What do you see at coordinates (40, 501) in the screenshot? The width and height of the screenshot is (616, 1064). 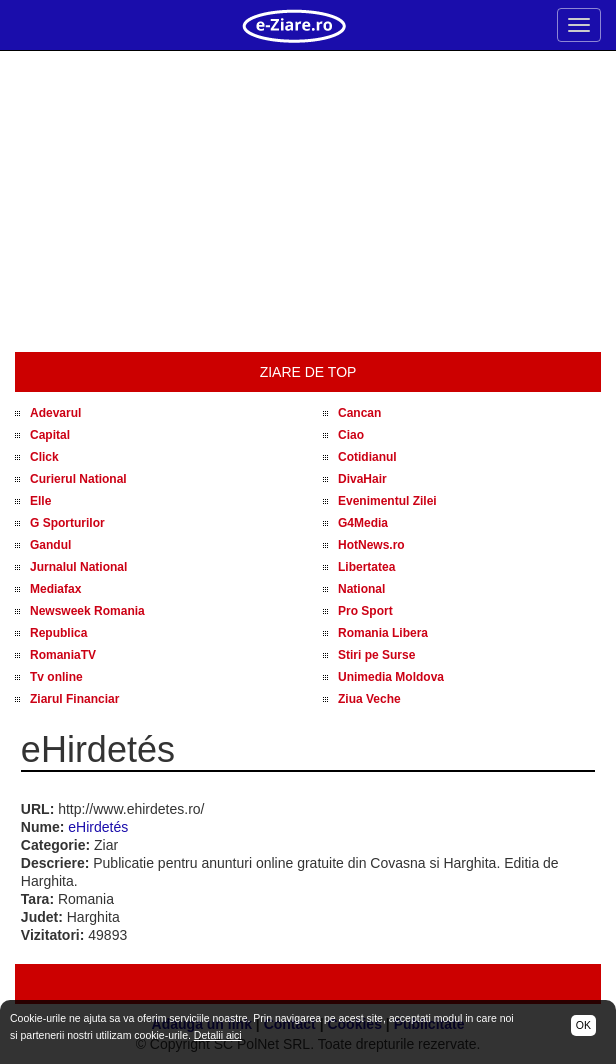 I see `Elle` at bounding box center [40, 501].